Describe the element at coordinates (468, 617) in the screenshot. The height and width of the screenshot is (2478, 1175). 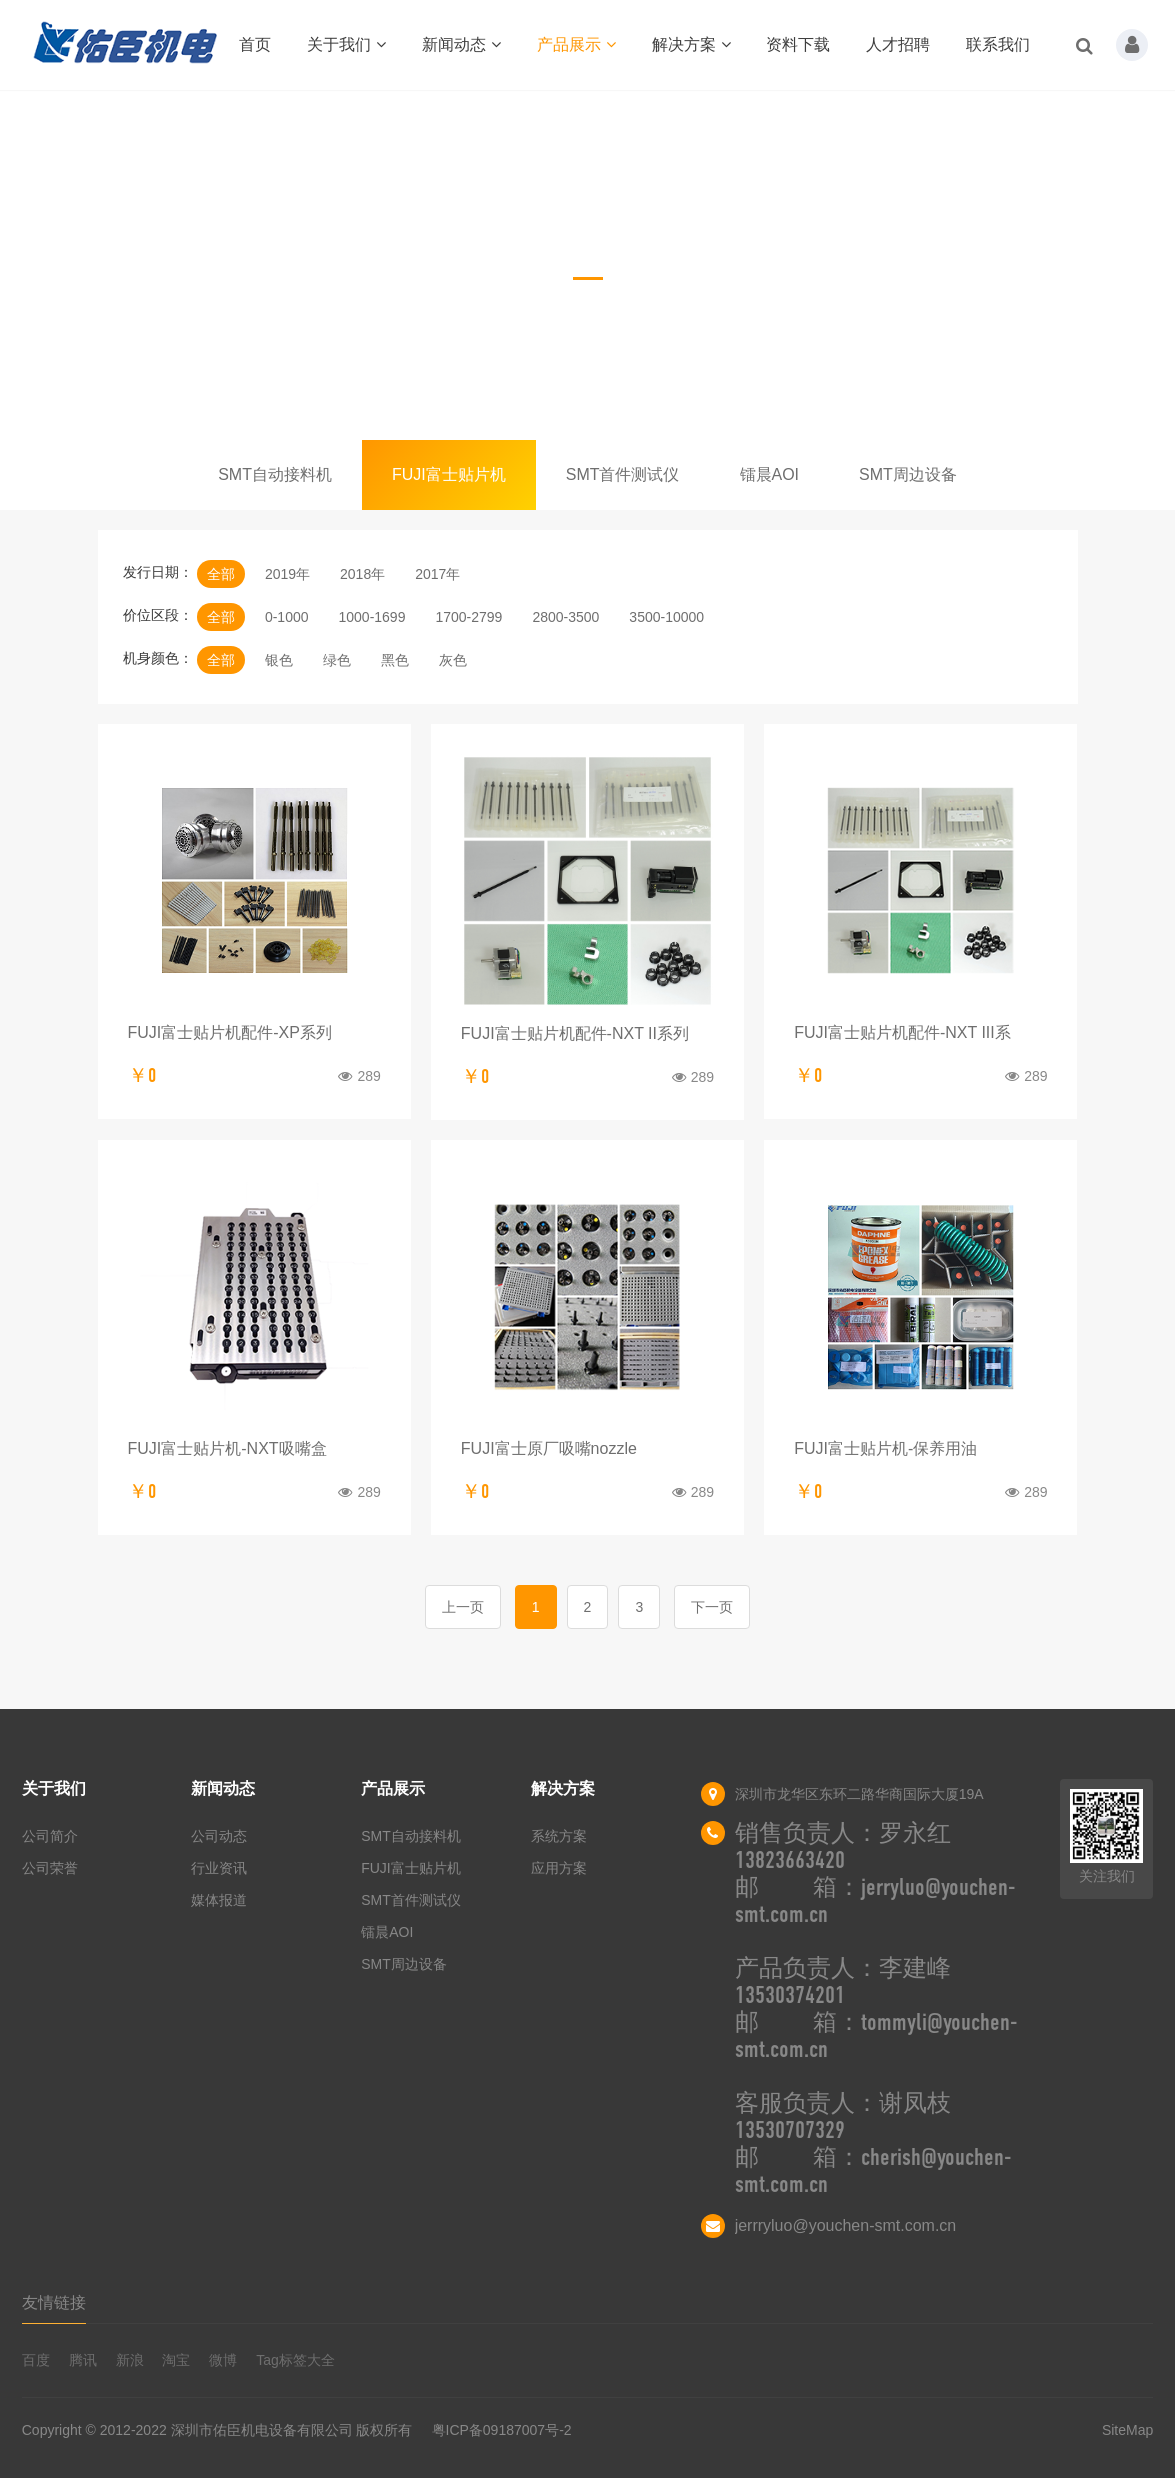
I see `1700-2799` at that location.